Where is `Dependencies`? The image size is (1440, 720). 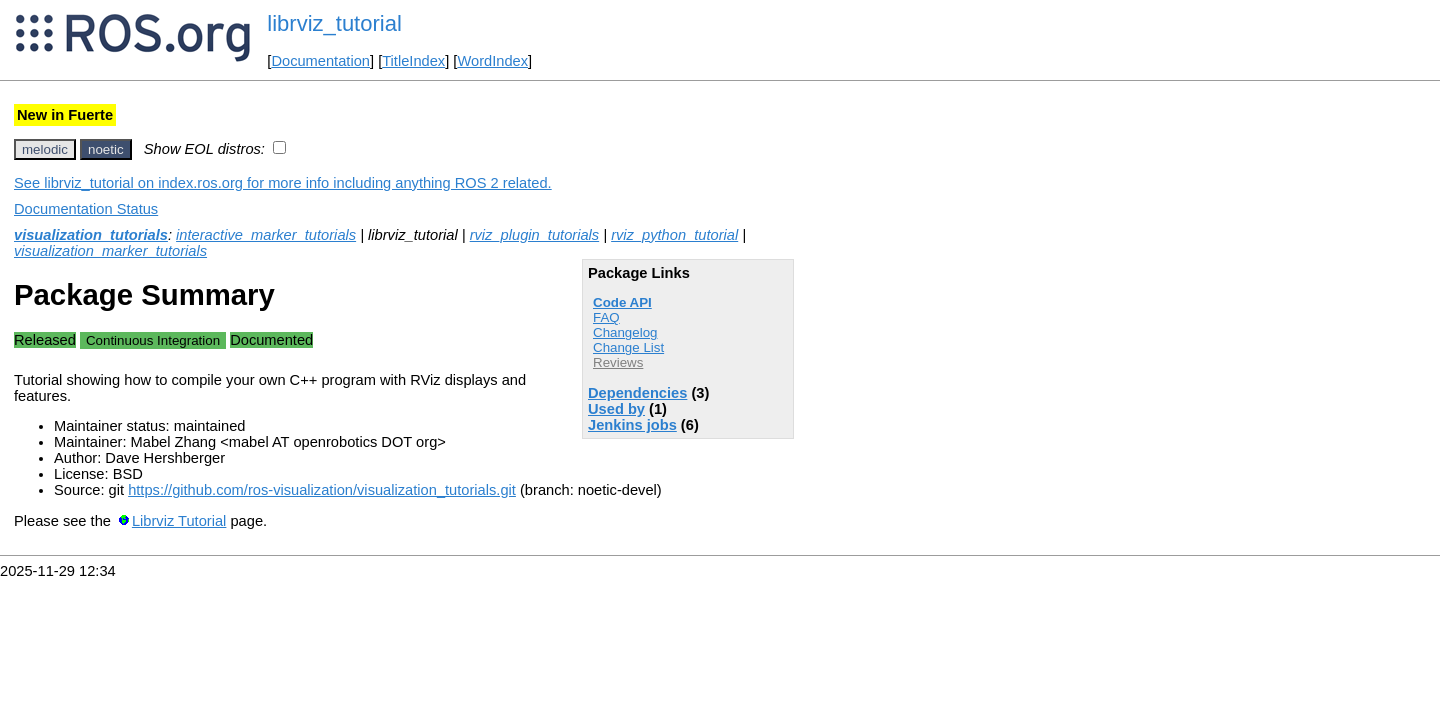
Dependencies is located at coordinates (637, 393).